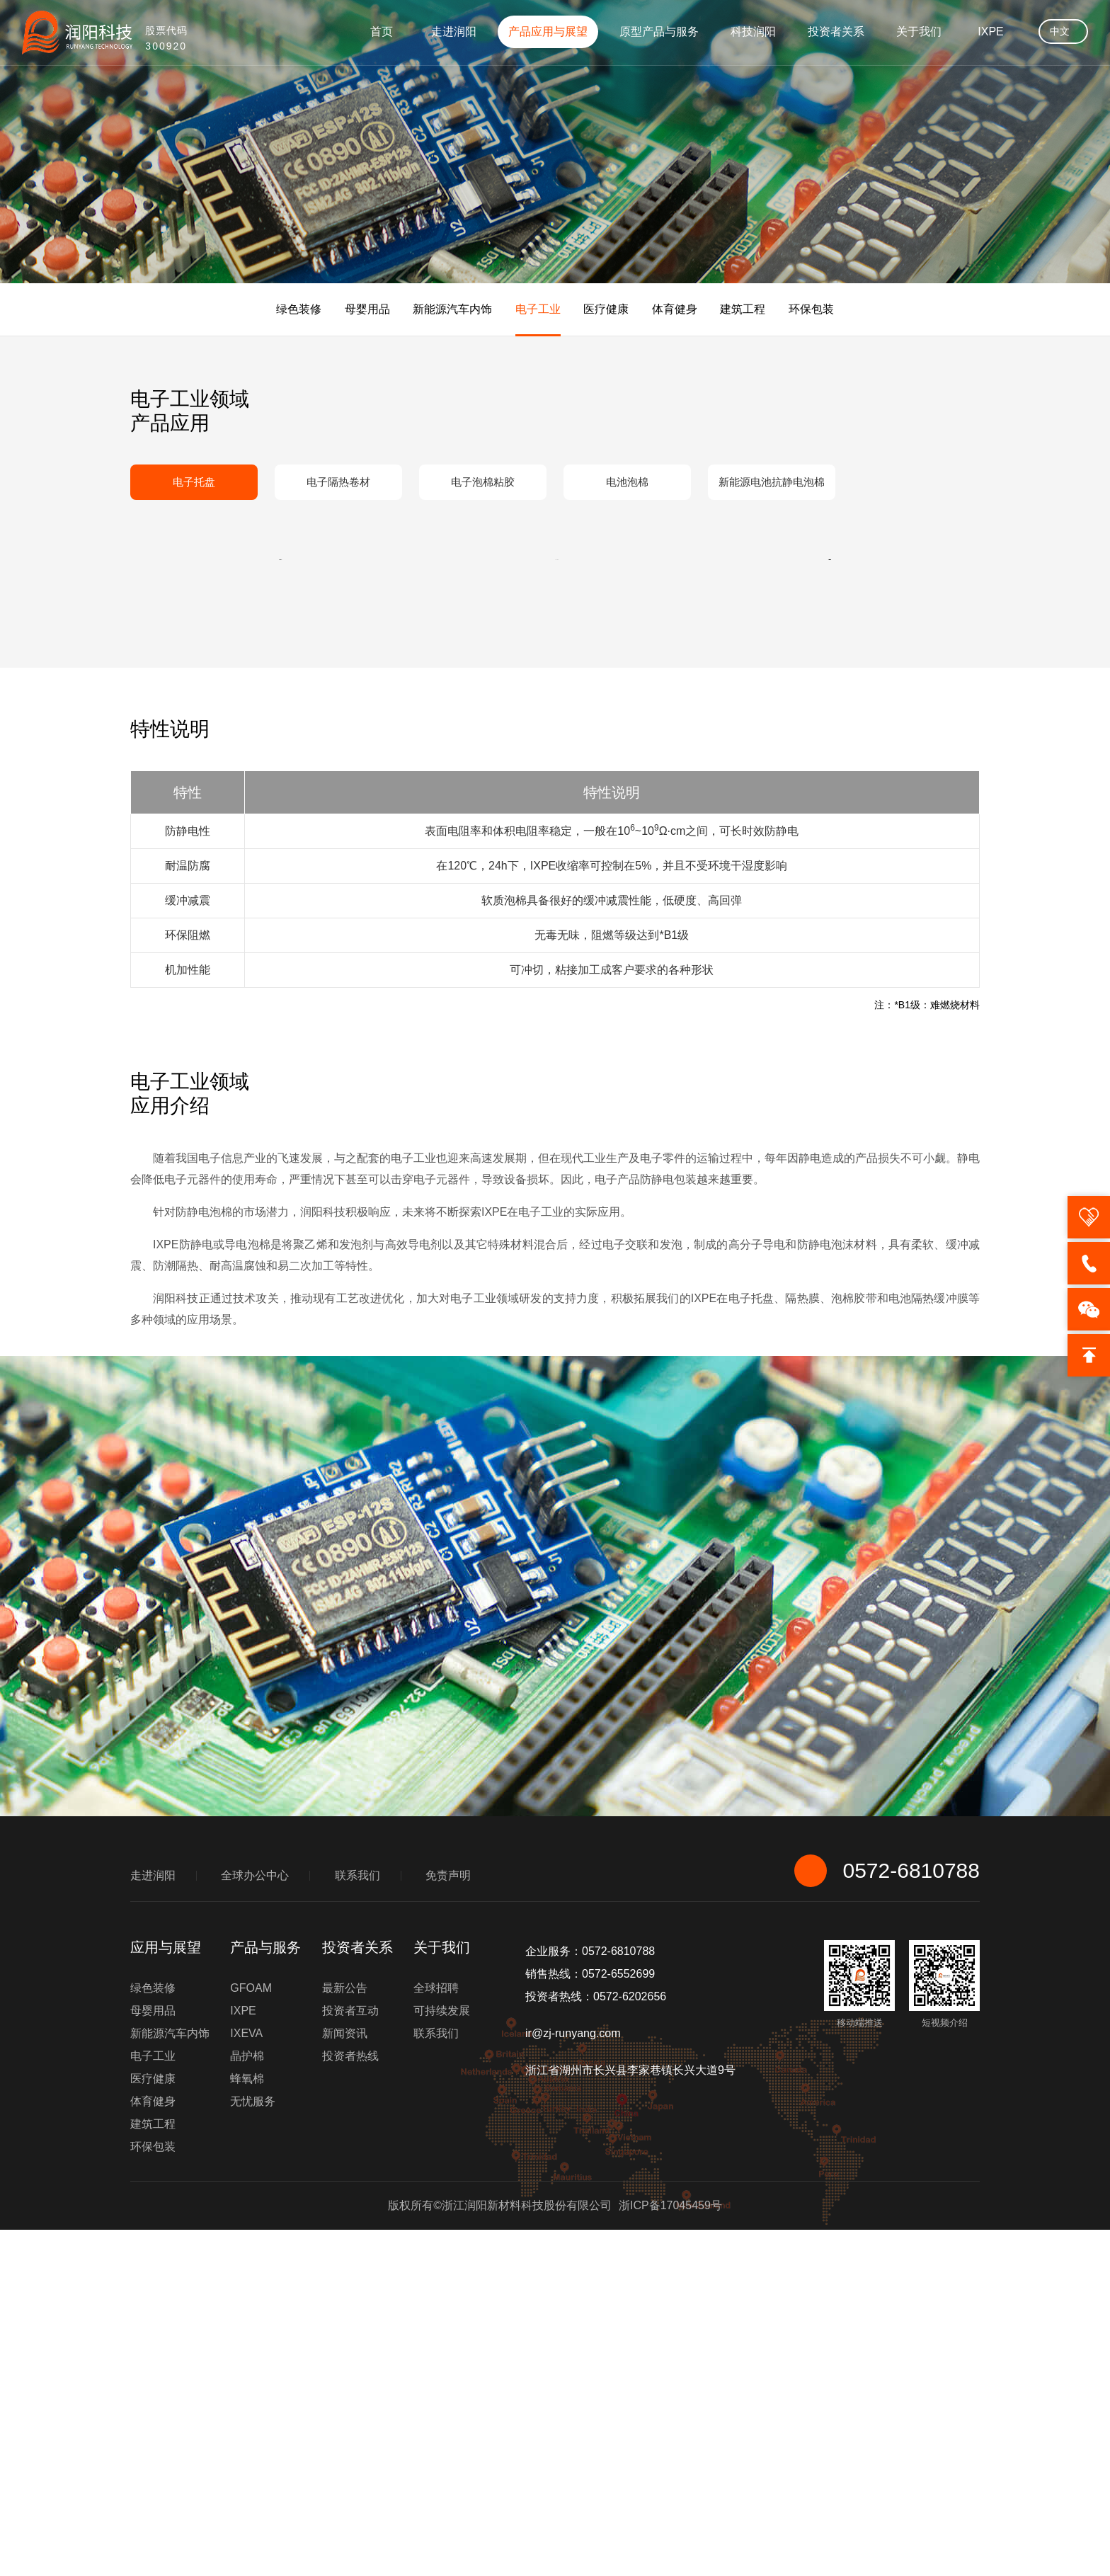 The height and width of the screenshot is (2576, 1110). What do you see at coordinates (252, 2447) in the screenshot?
I see `无忧服务` at bounding box center [252, 2447].